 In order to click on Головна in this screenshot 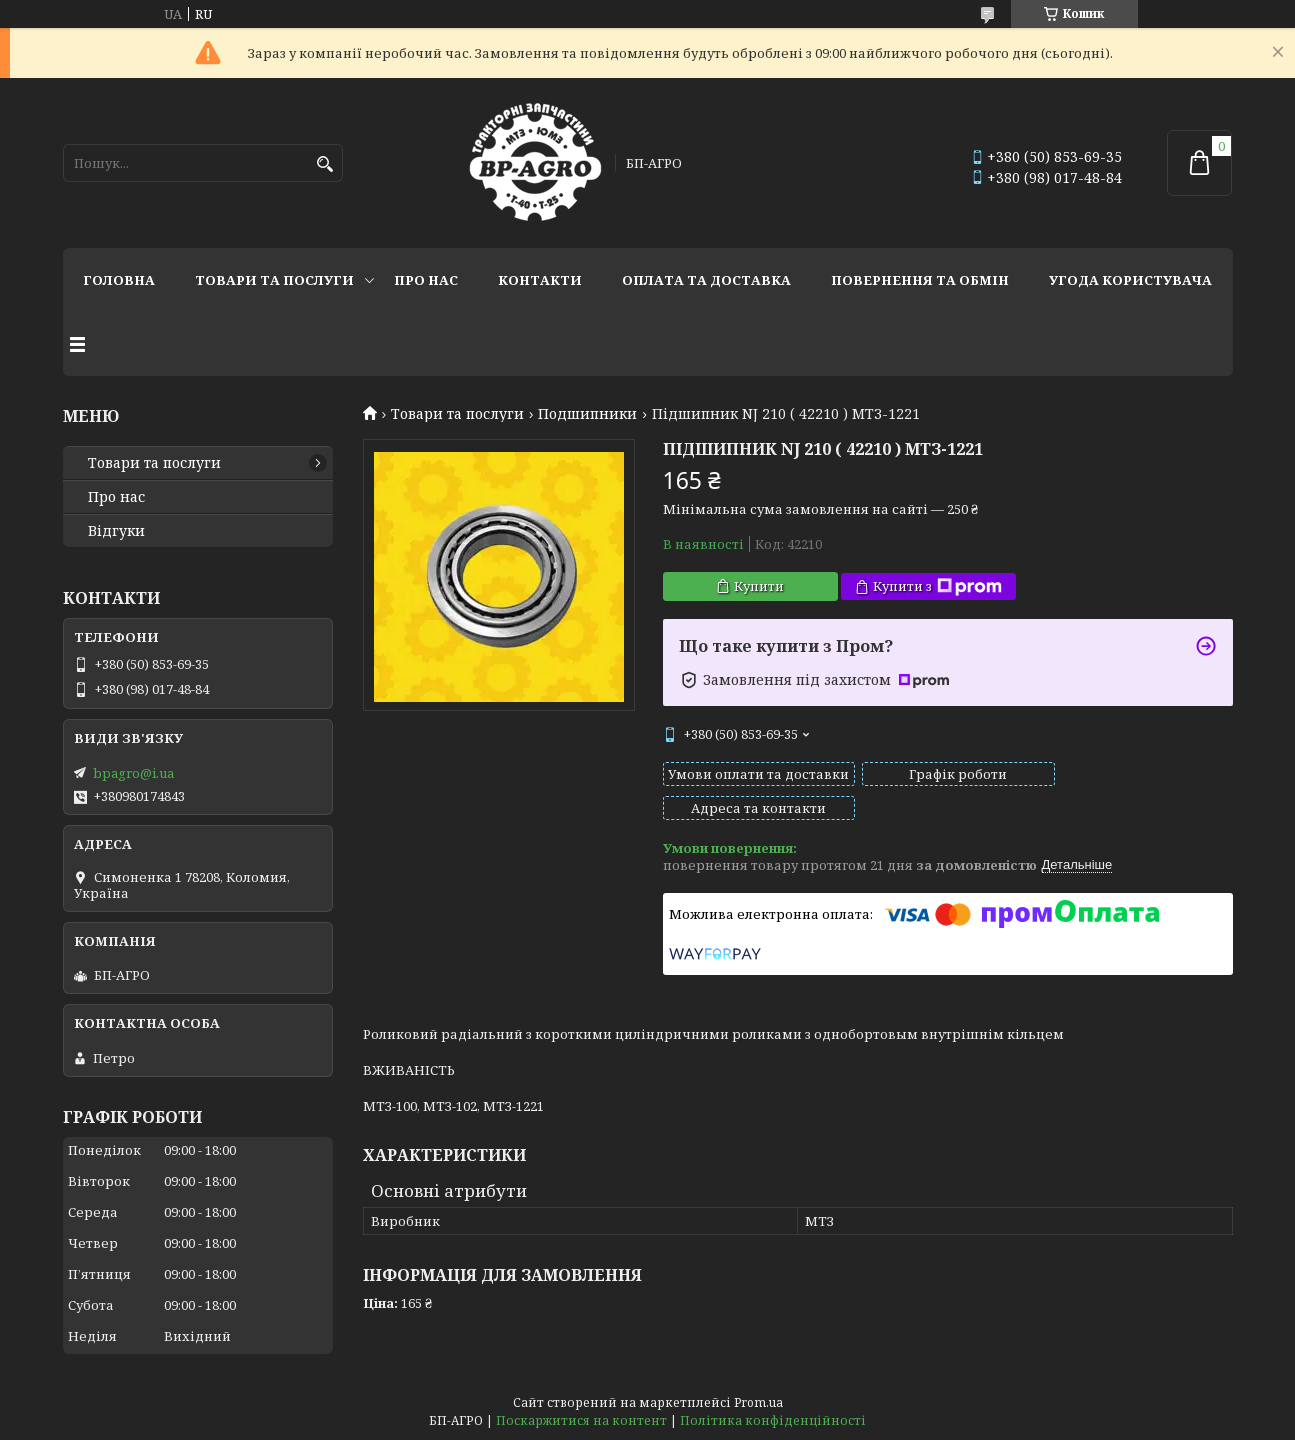, I will do `click(119, 280)`.